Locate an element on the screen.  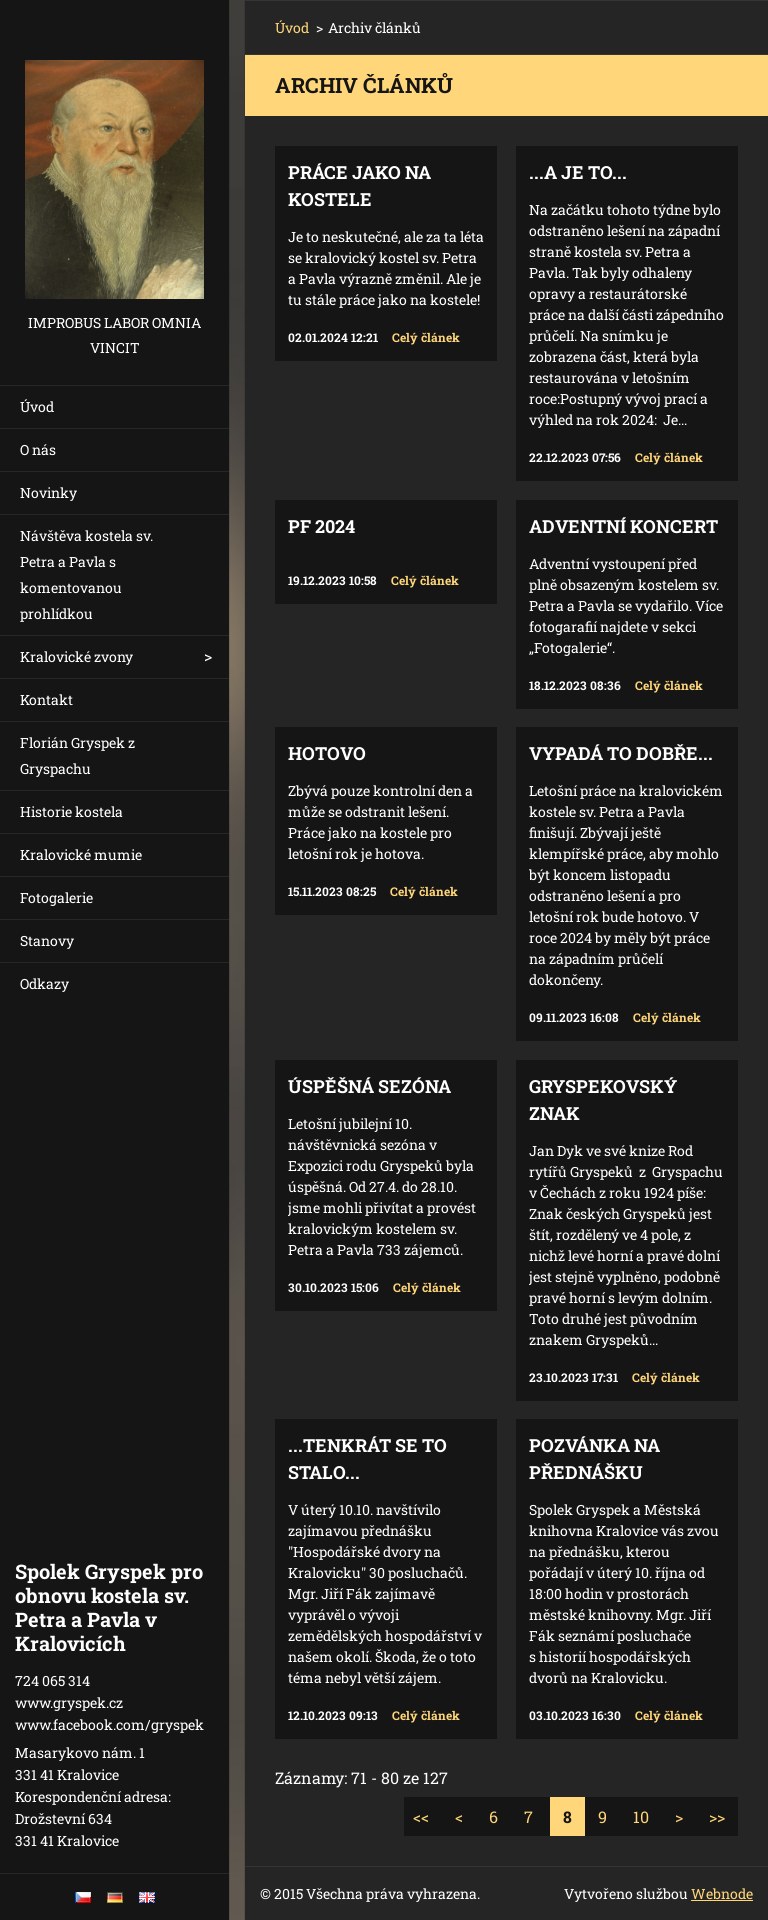
Odkazy is located at coordinates (44, 983).